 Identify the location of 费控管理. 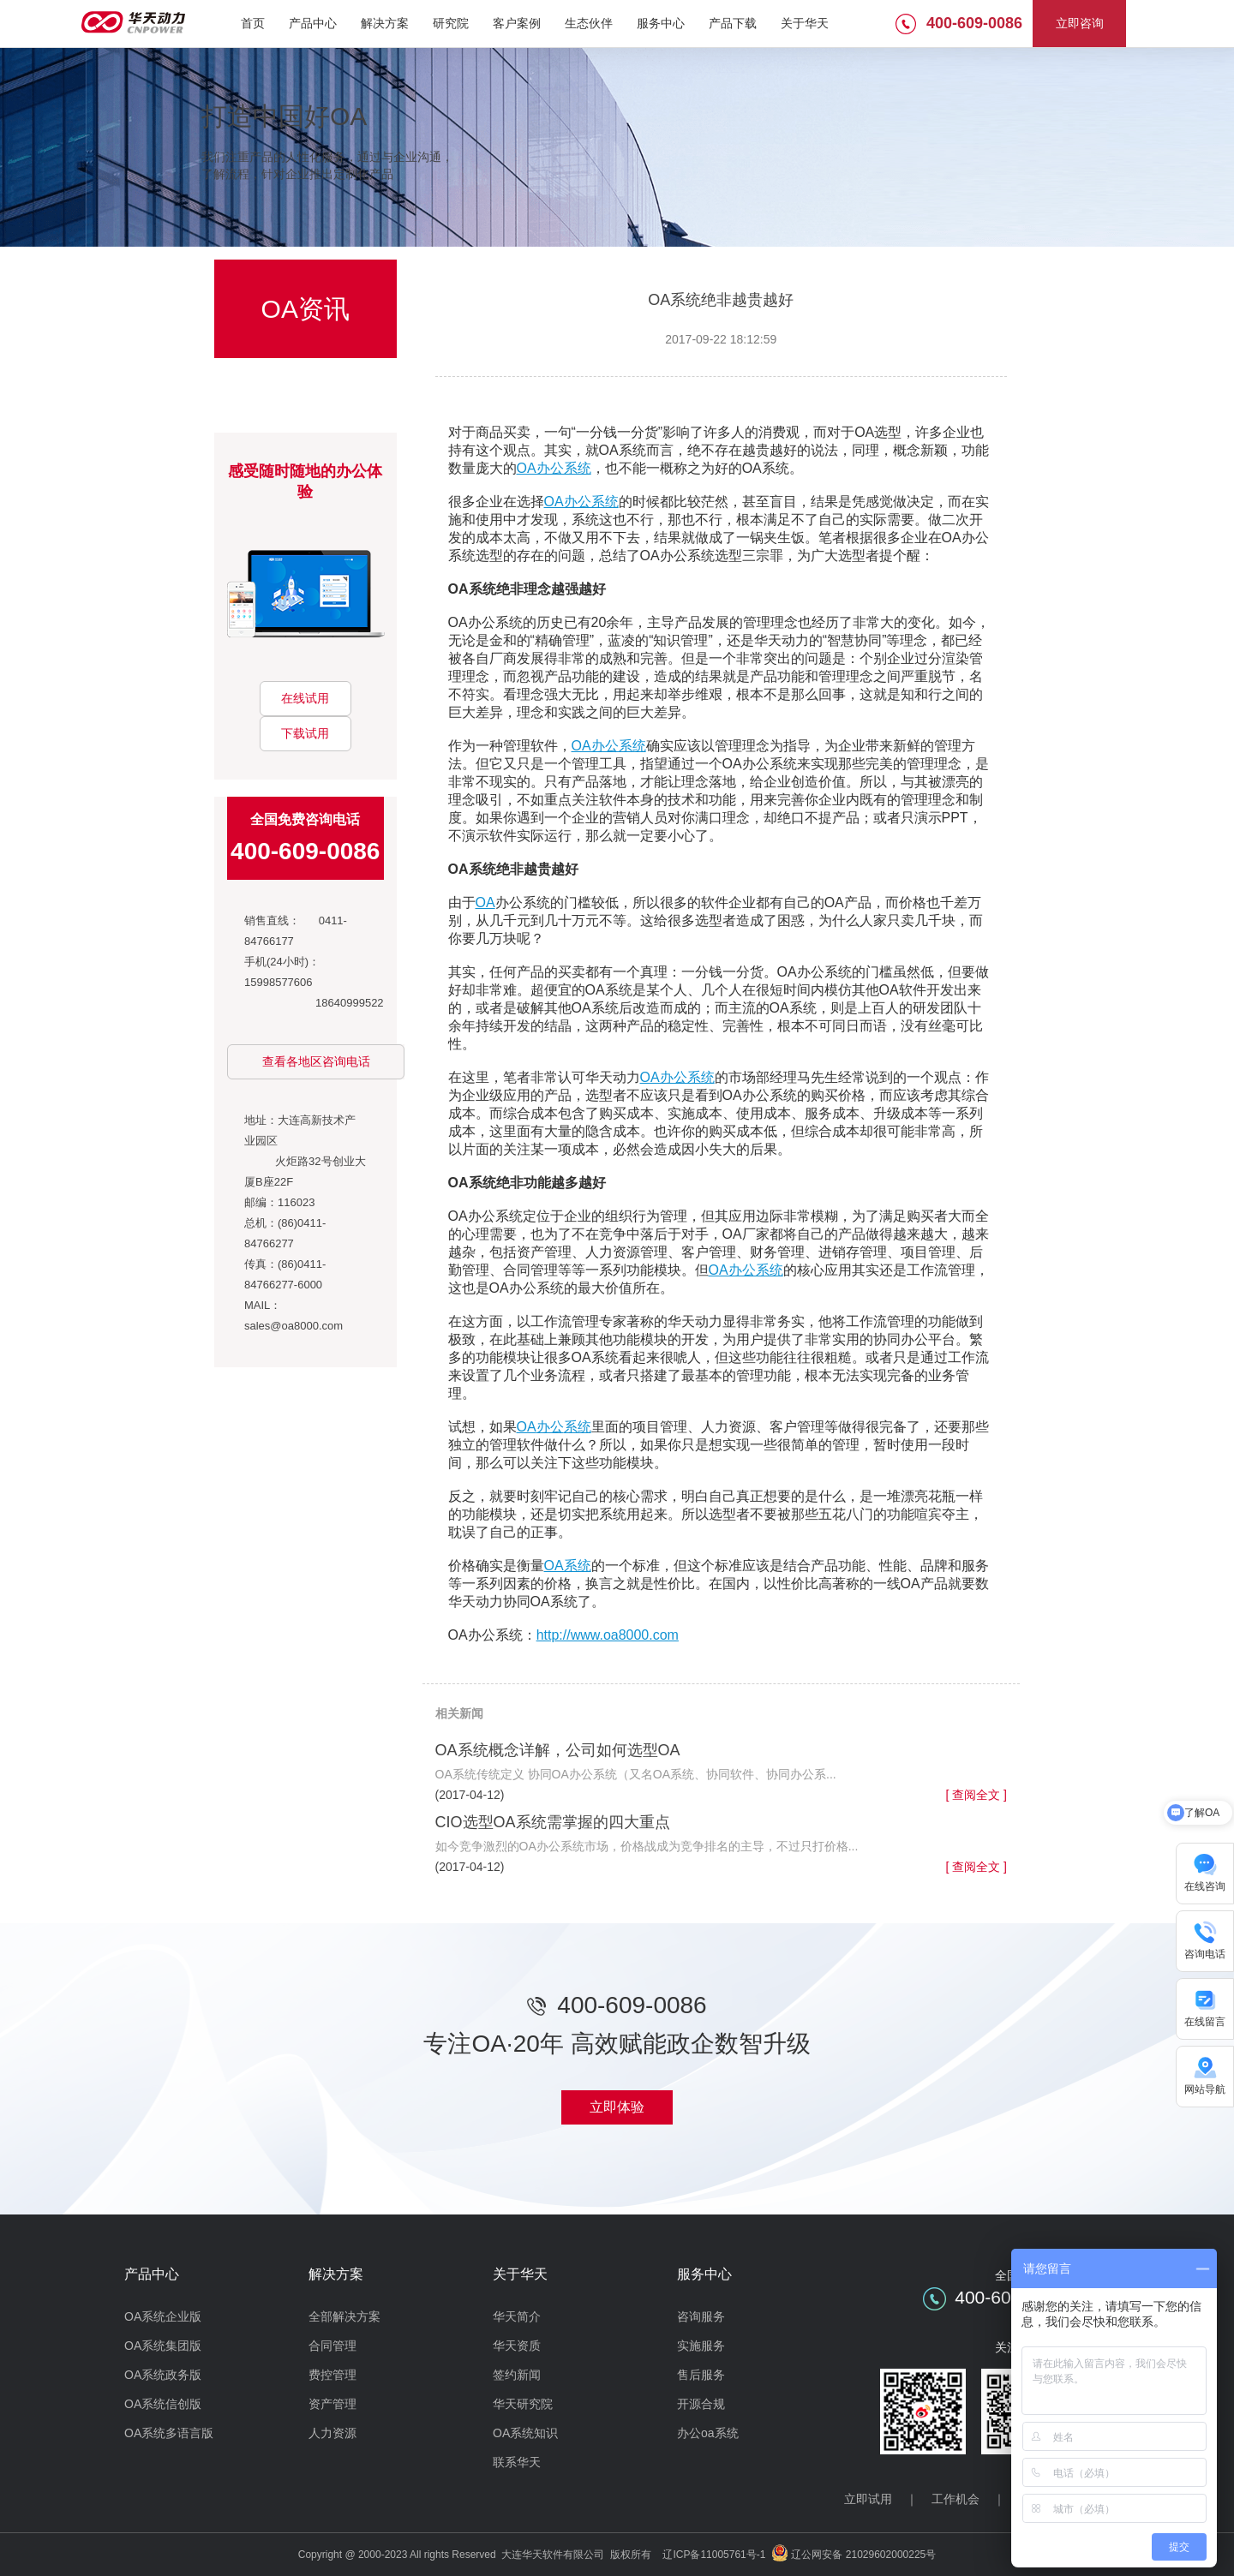
(332, 2375).